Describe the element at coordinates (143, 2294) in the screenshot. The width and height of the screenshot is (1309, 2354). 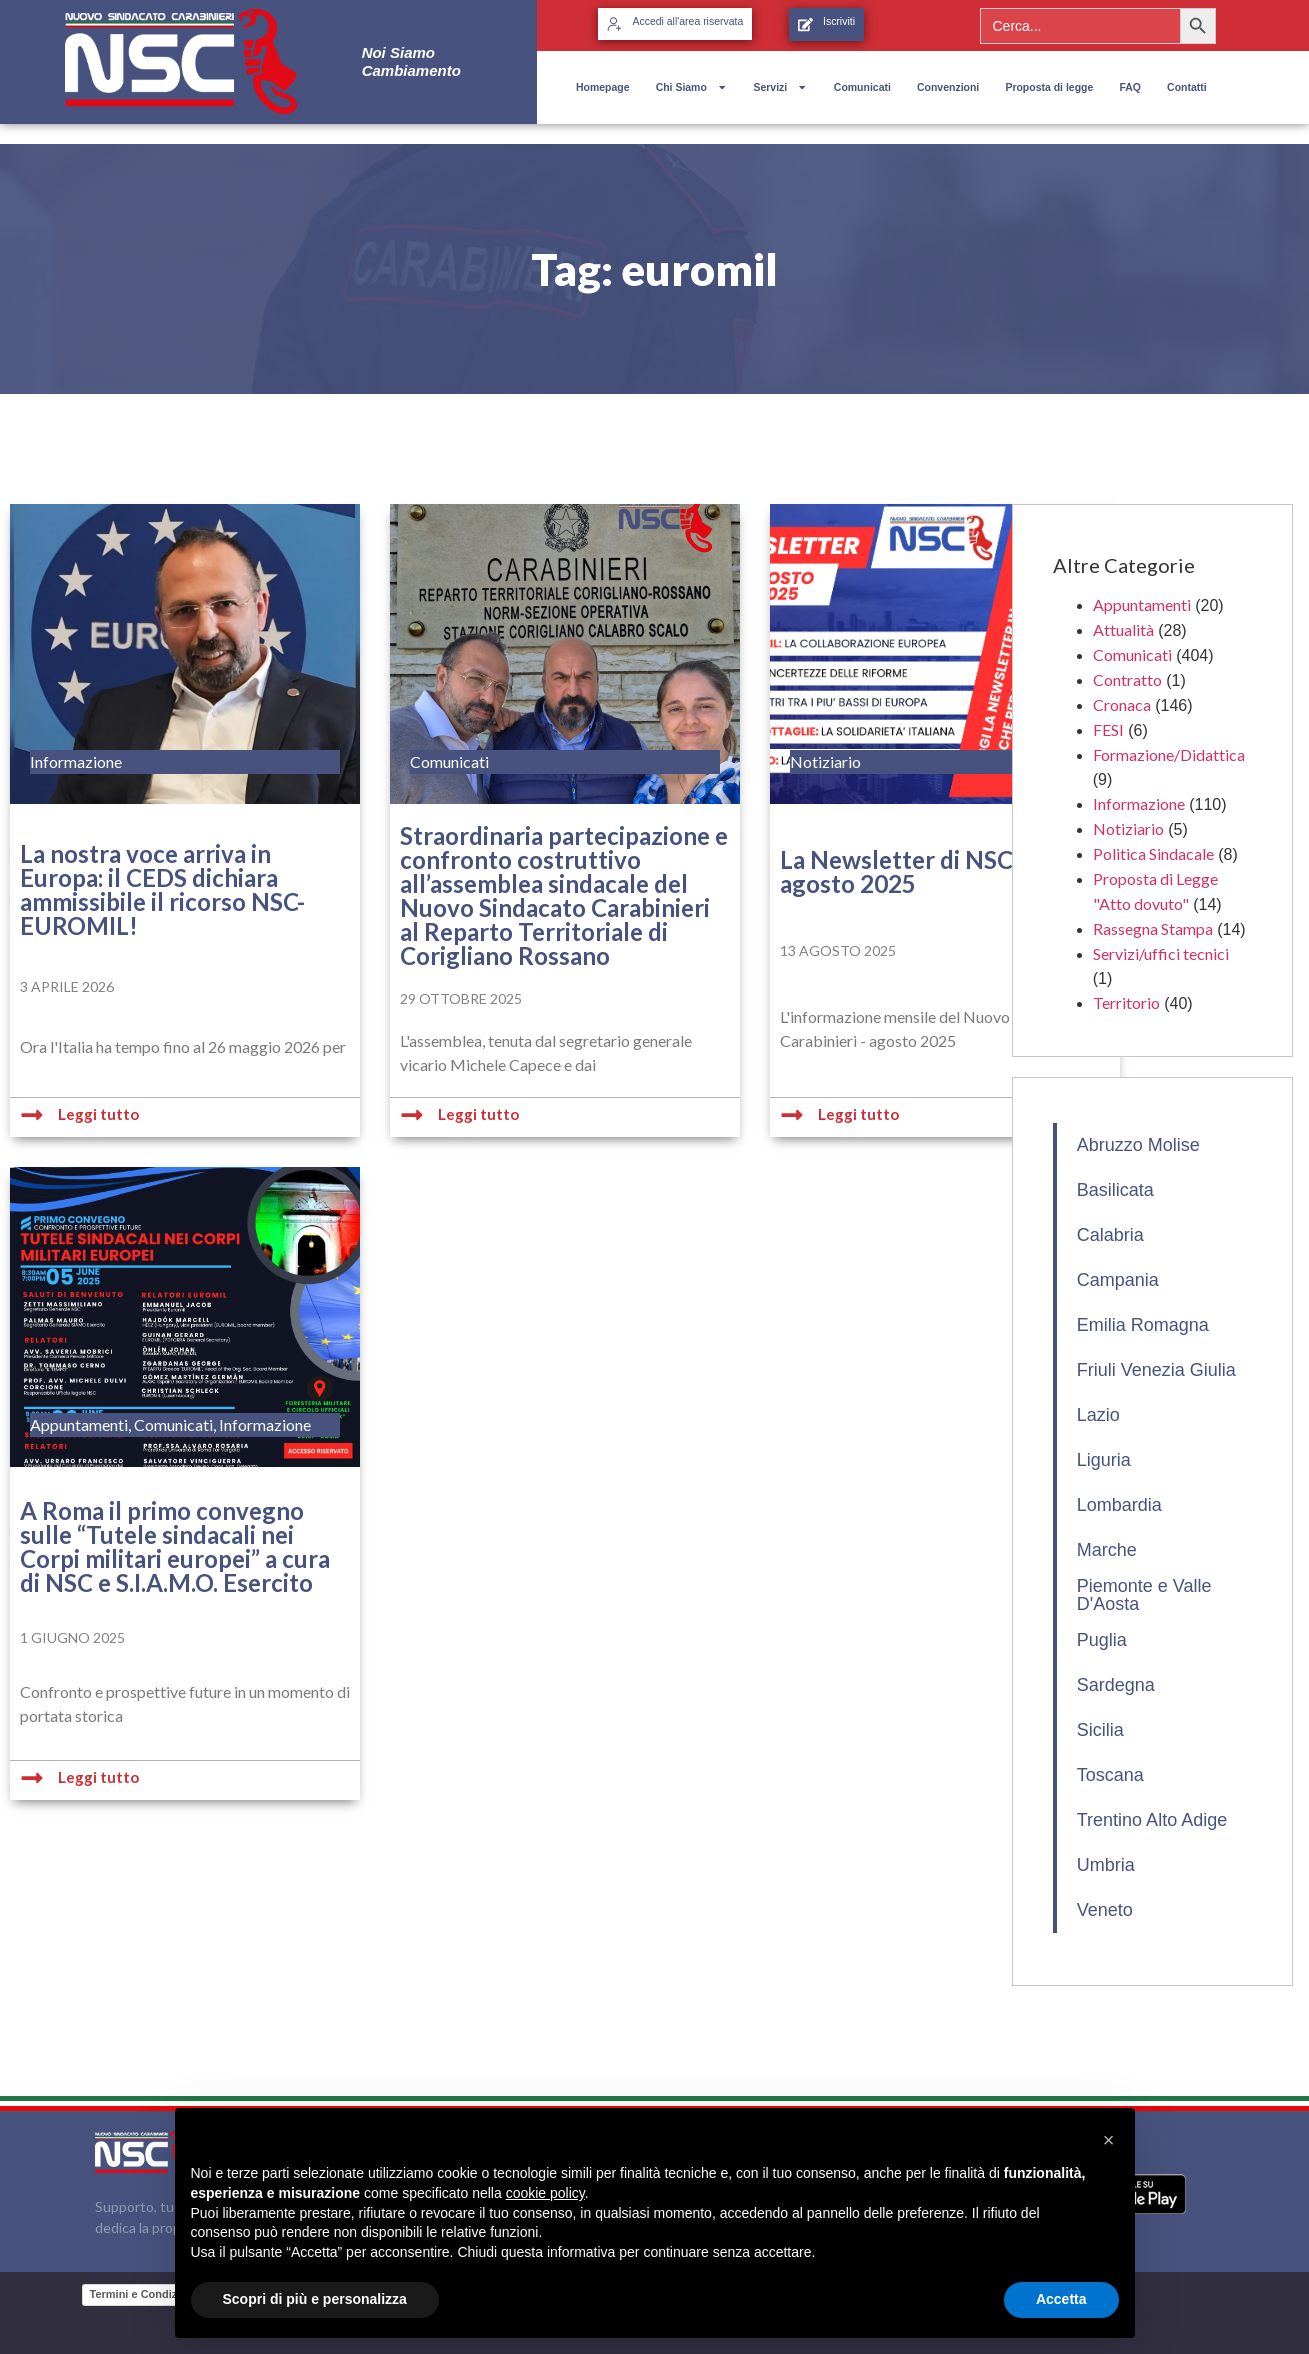
I see `Termini e Condizioni` at that location.